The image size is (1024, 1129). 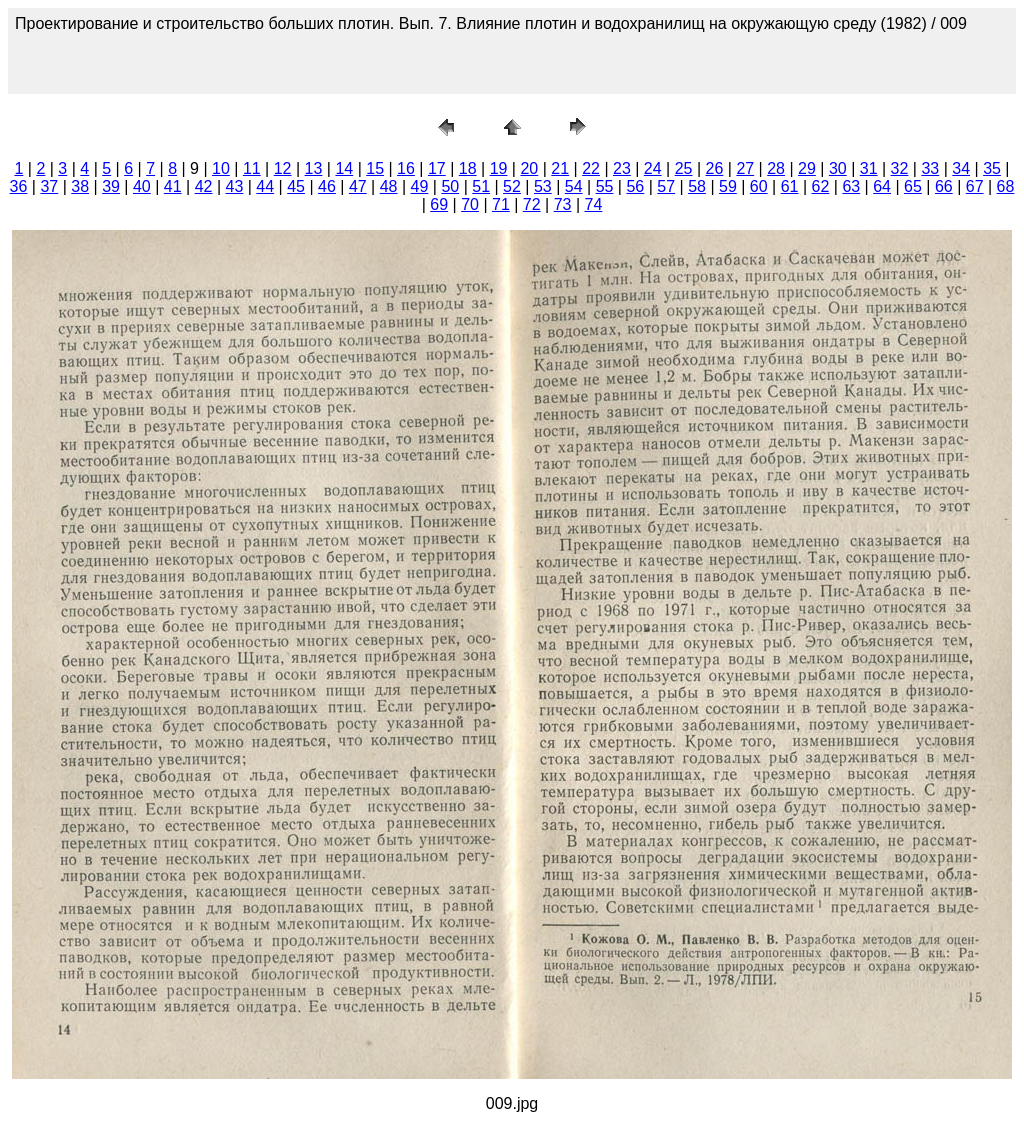 I want to click on 22, so click(x=591, y=168).